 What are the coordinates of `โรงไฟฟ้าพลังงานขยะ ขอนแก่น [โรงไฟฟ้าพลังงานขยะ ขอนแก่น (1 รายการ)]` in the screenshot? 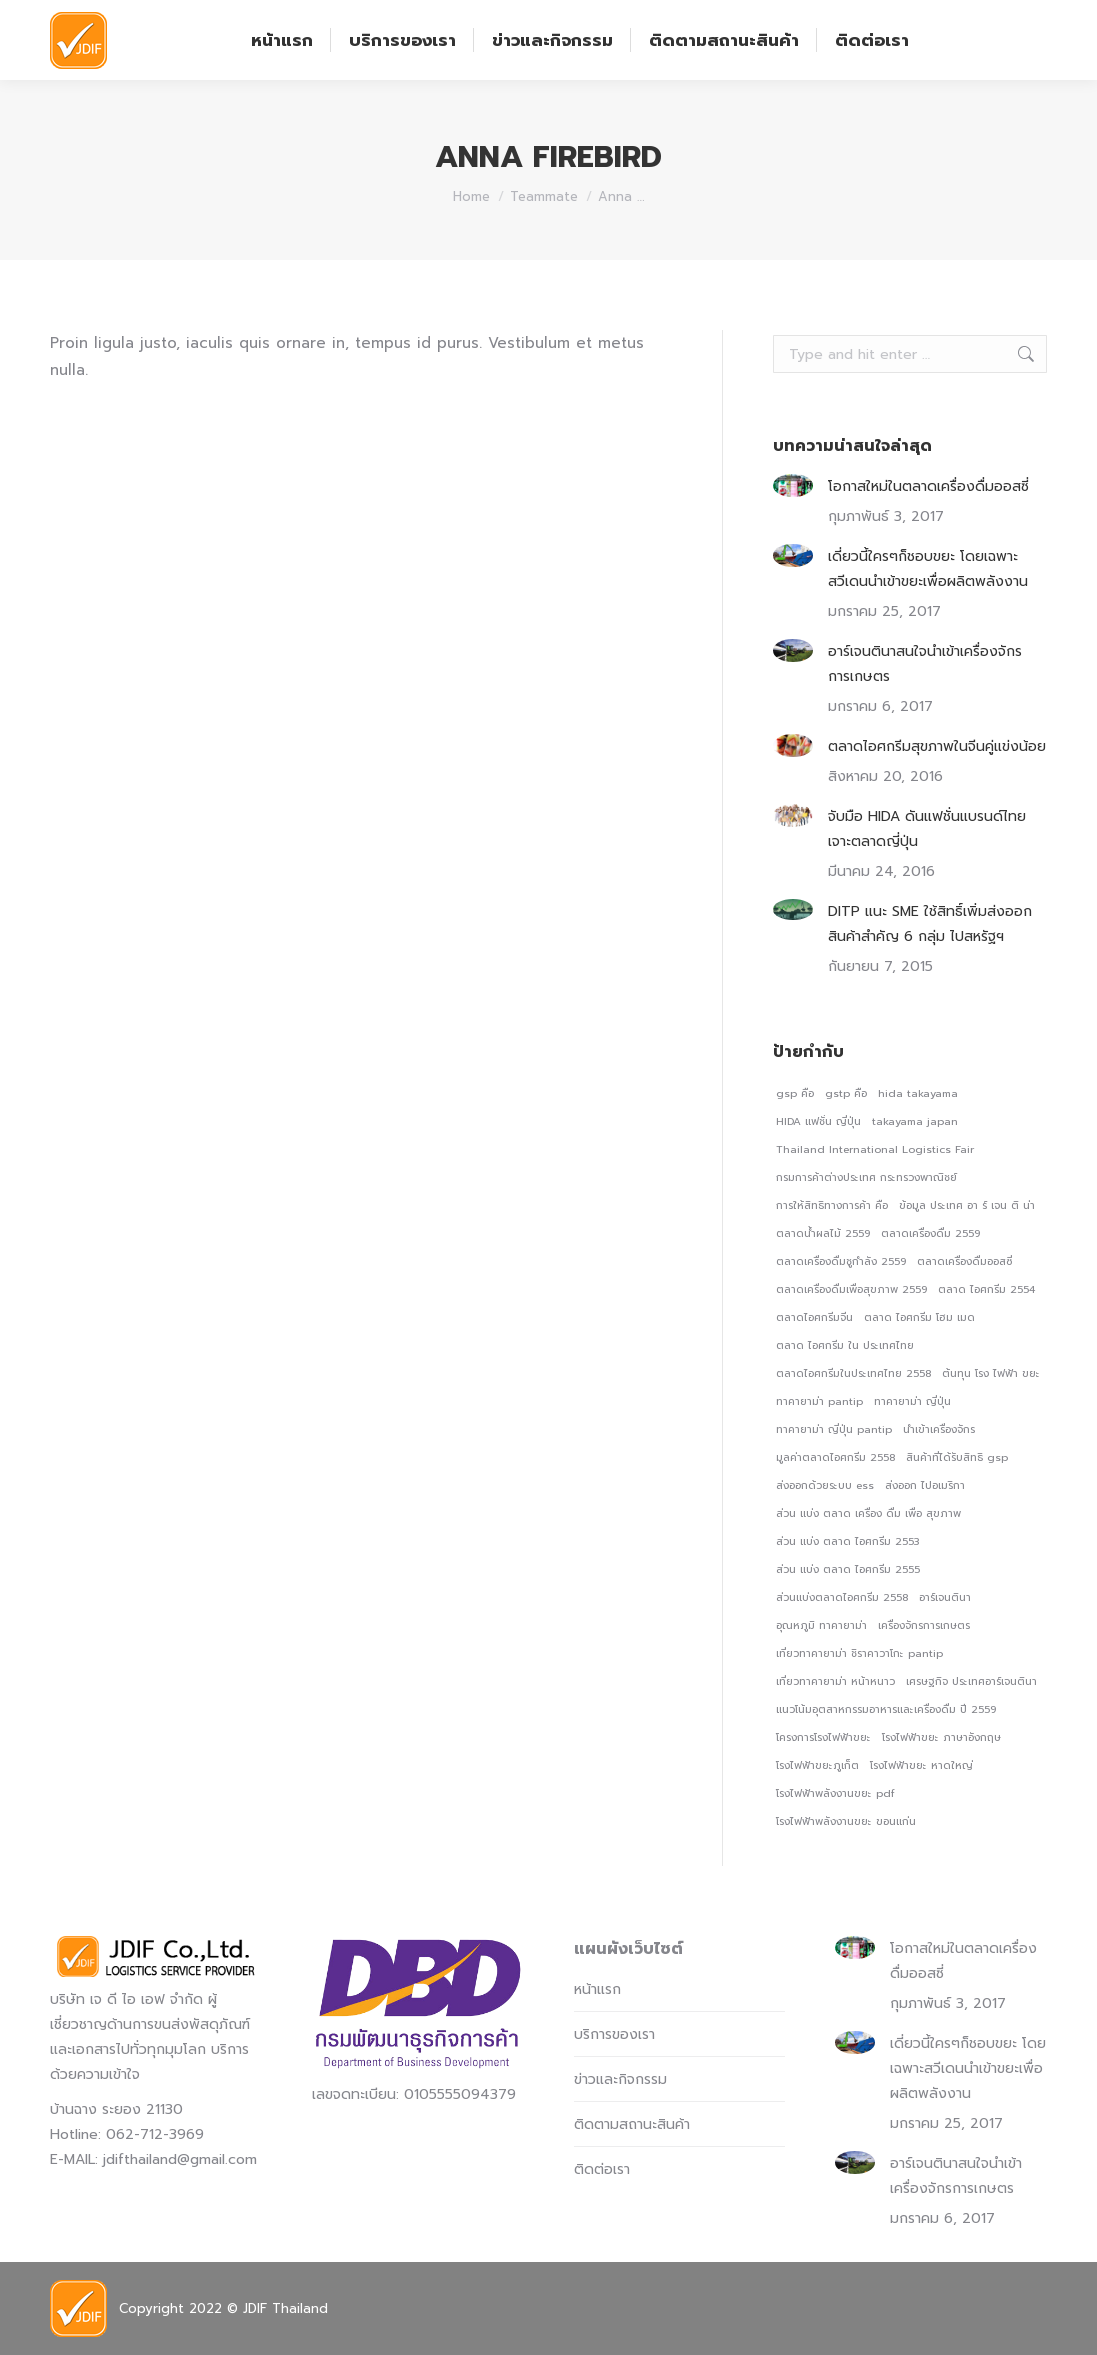 It's located at (846, 1821).